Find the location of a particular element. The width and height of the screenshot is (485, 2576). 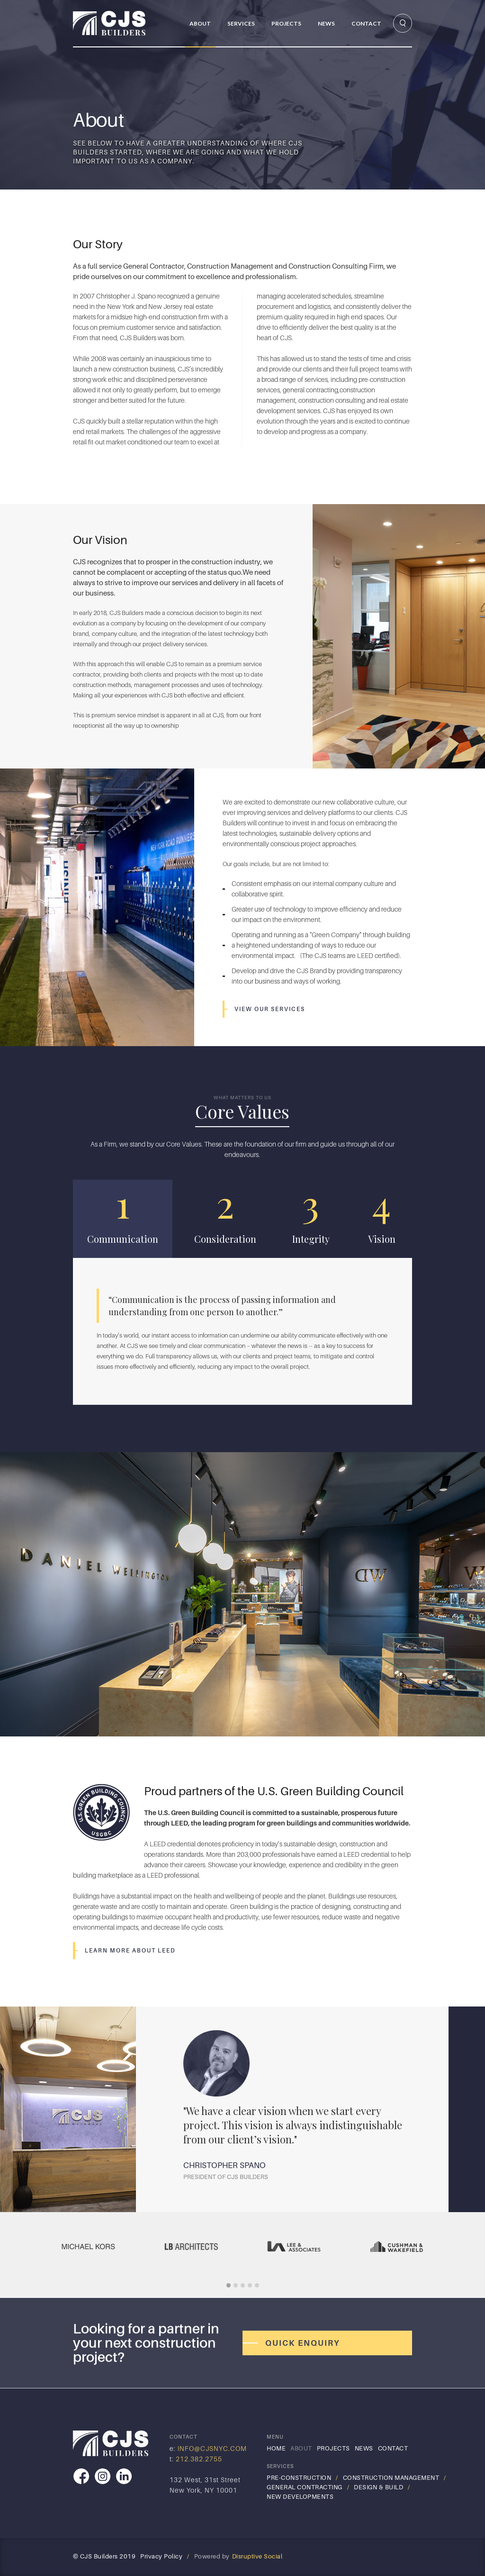

[button] is located at coordinates (238, 23).